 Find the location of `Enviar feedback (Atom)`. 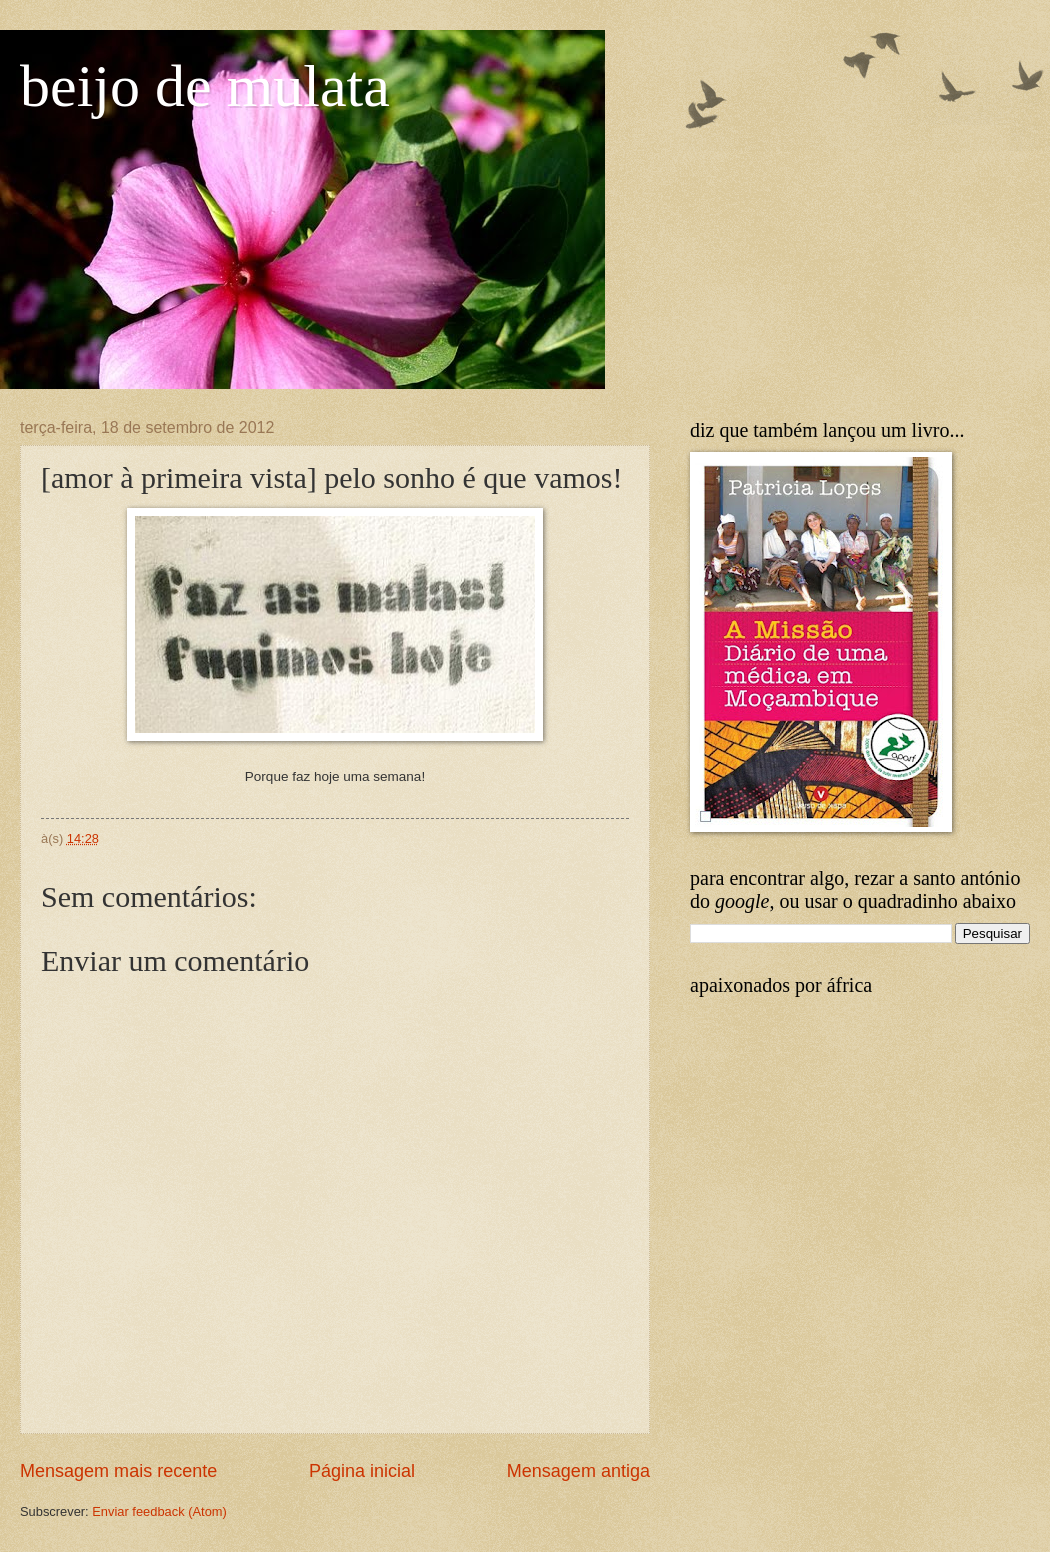

Enviar feedback (Atom) is located at coordinates (159, 1511).